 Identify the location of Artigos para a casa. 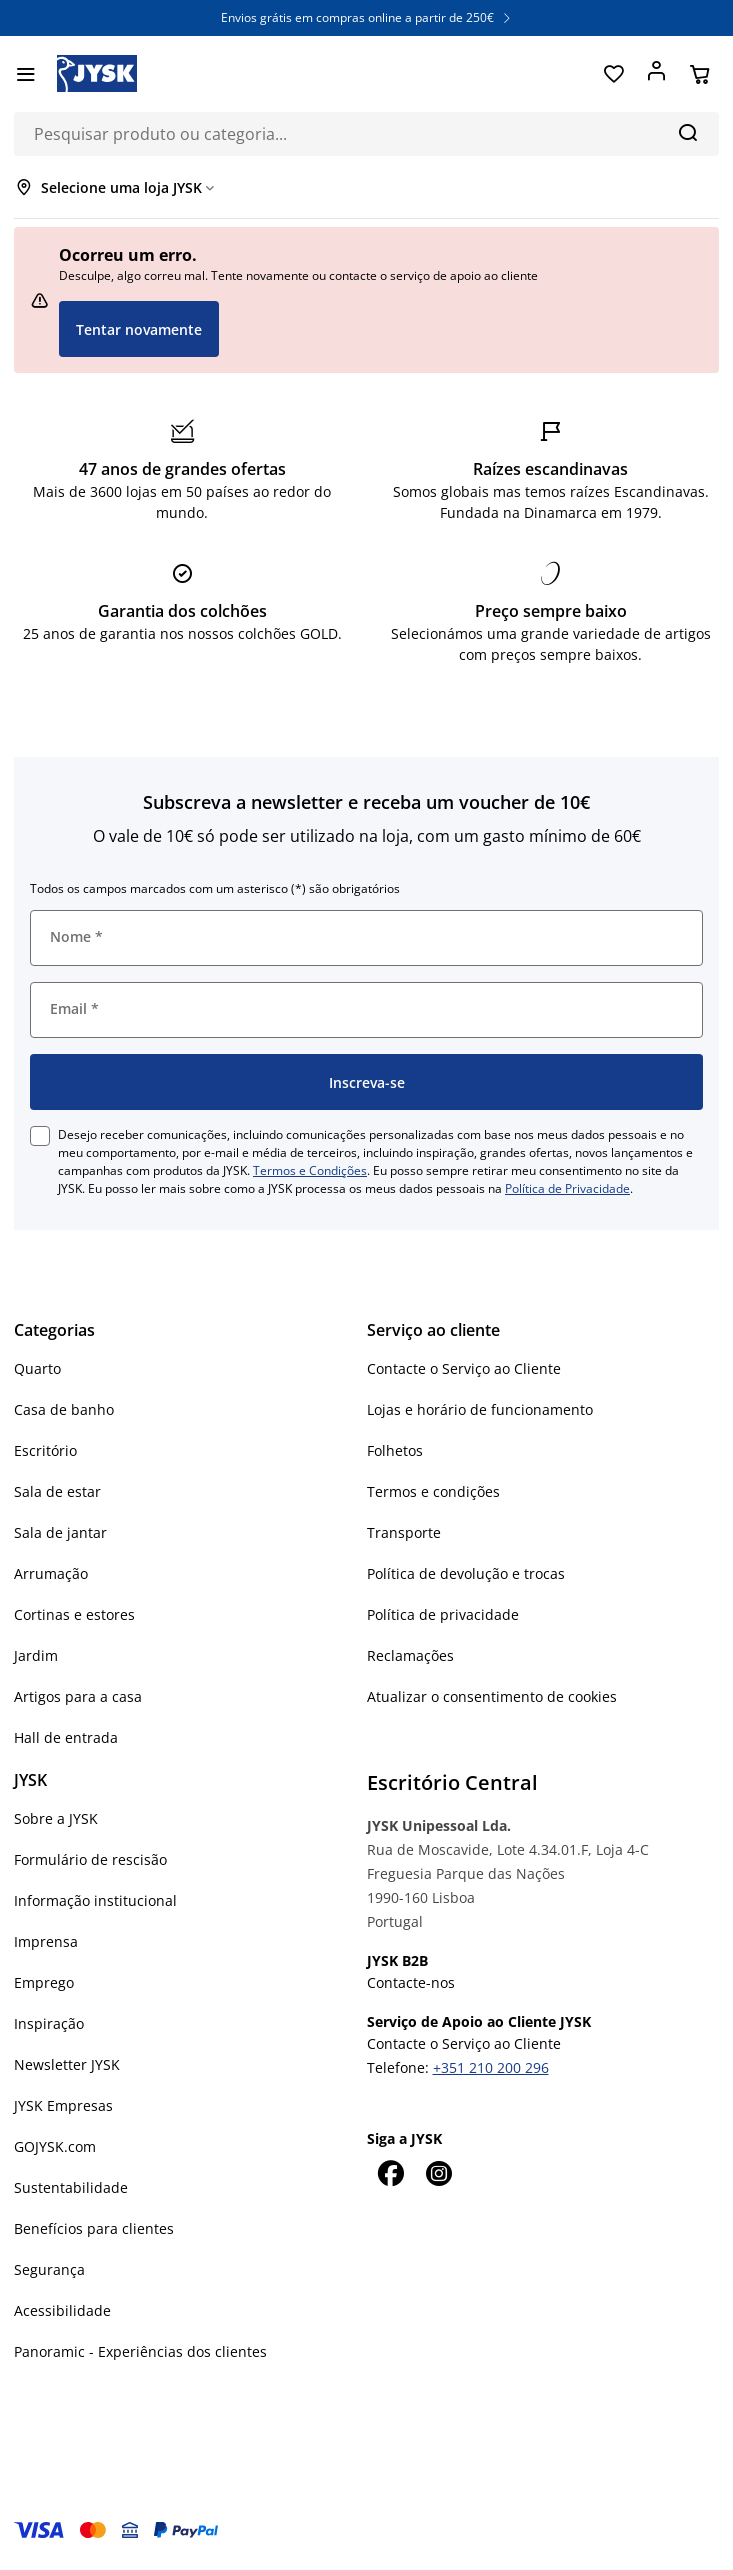
(78, 1696).